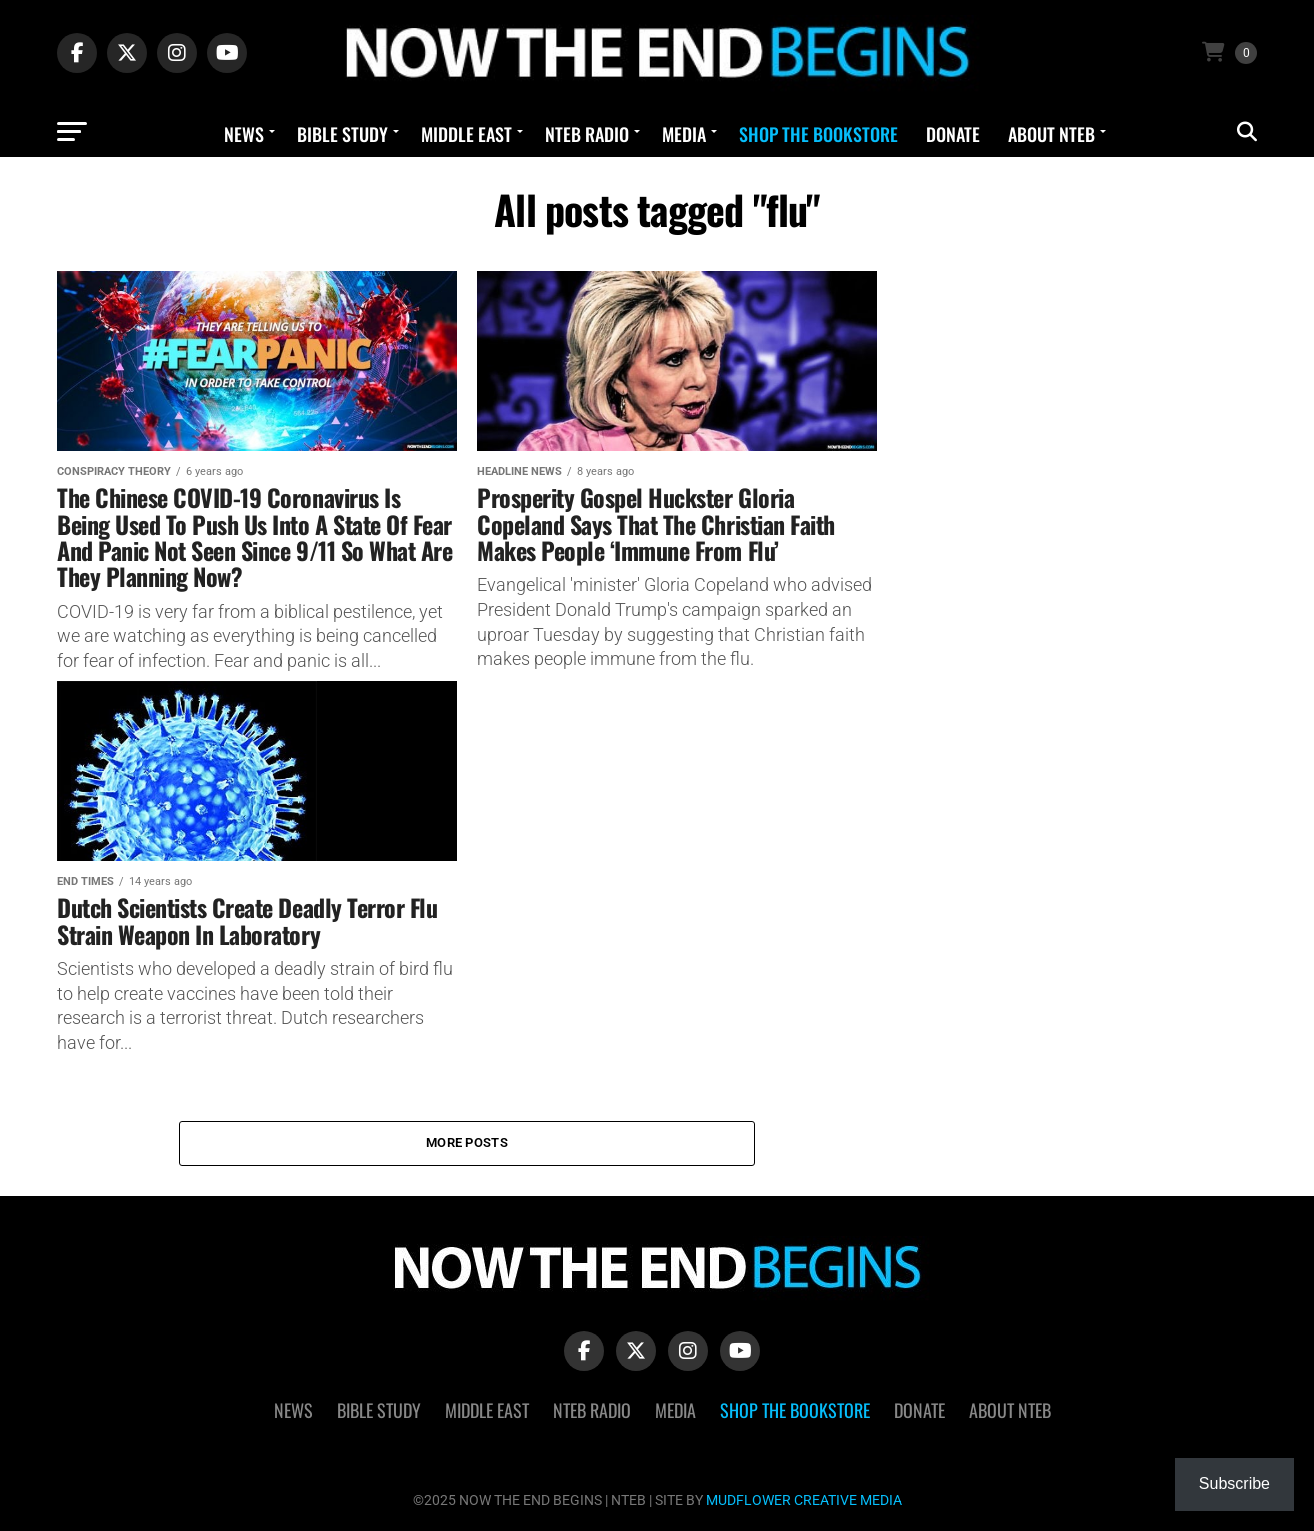 This screenshot has width=1314, height=1531. What do you see at coordinates (953, 134) in the screenshot?
I see `Donate` at bounding box center [953, 134].